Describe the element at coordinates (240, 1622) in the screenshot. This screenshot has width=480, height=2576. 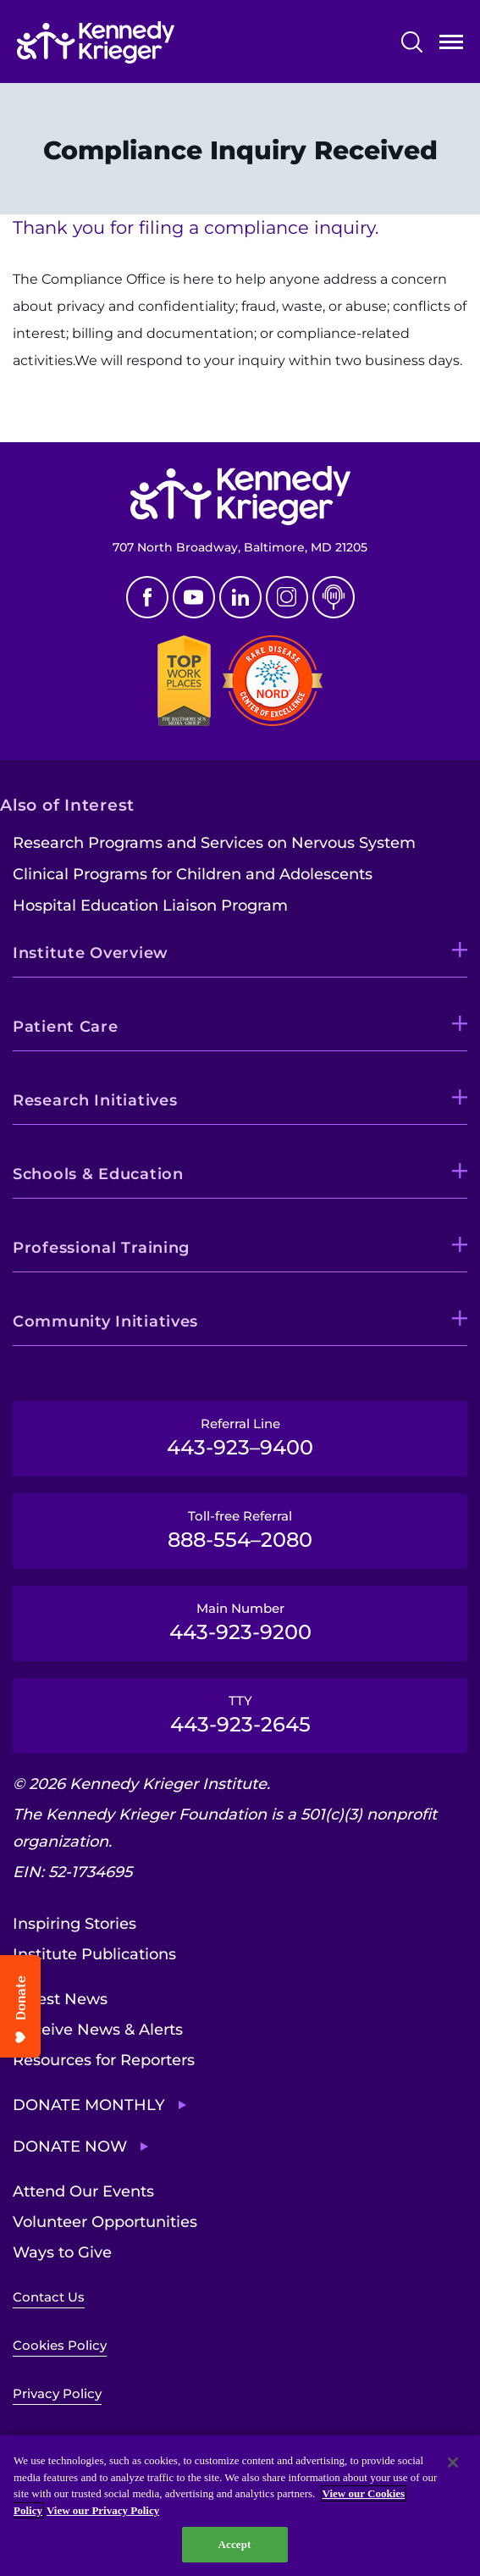
I see `Main Number` at that location.